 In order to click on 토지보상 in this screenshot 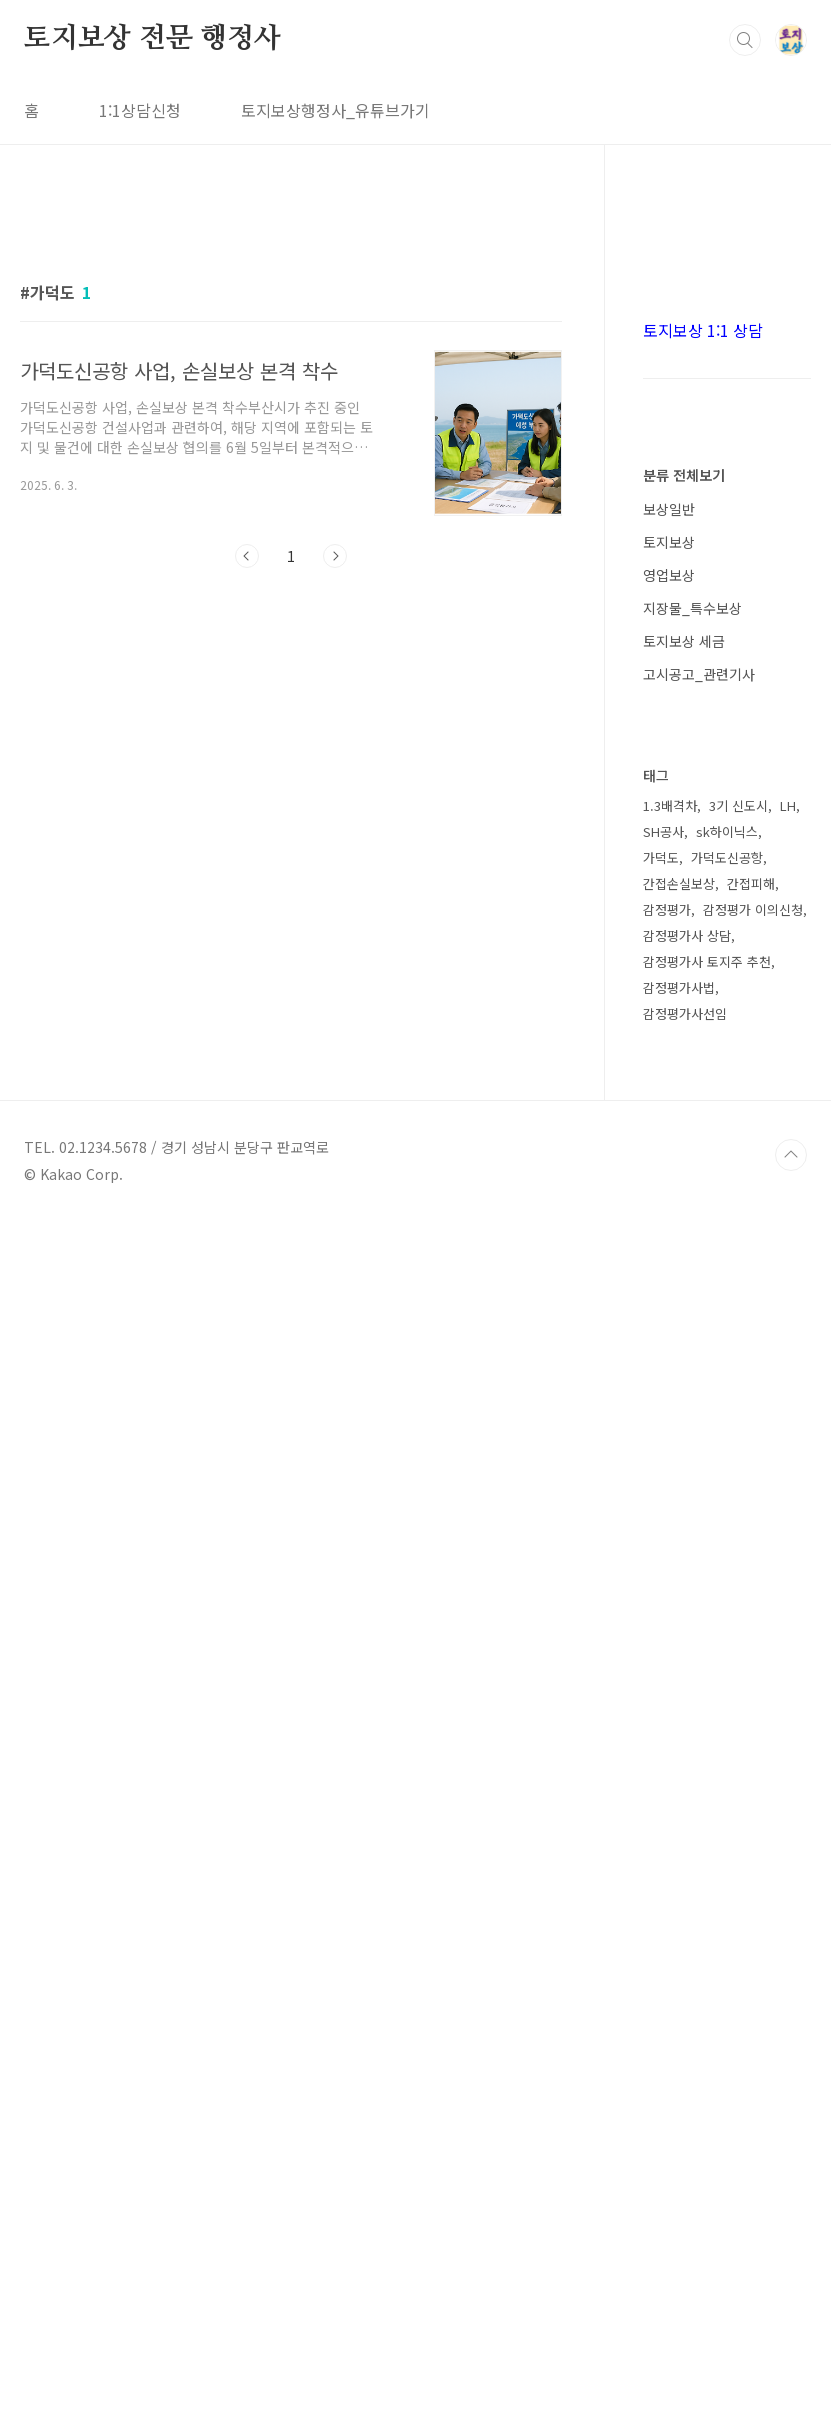, I will do `click(669, 1142)`.